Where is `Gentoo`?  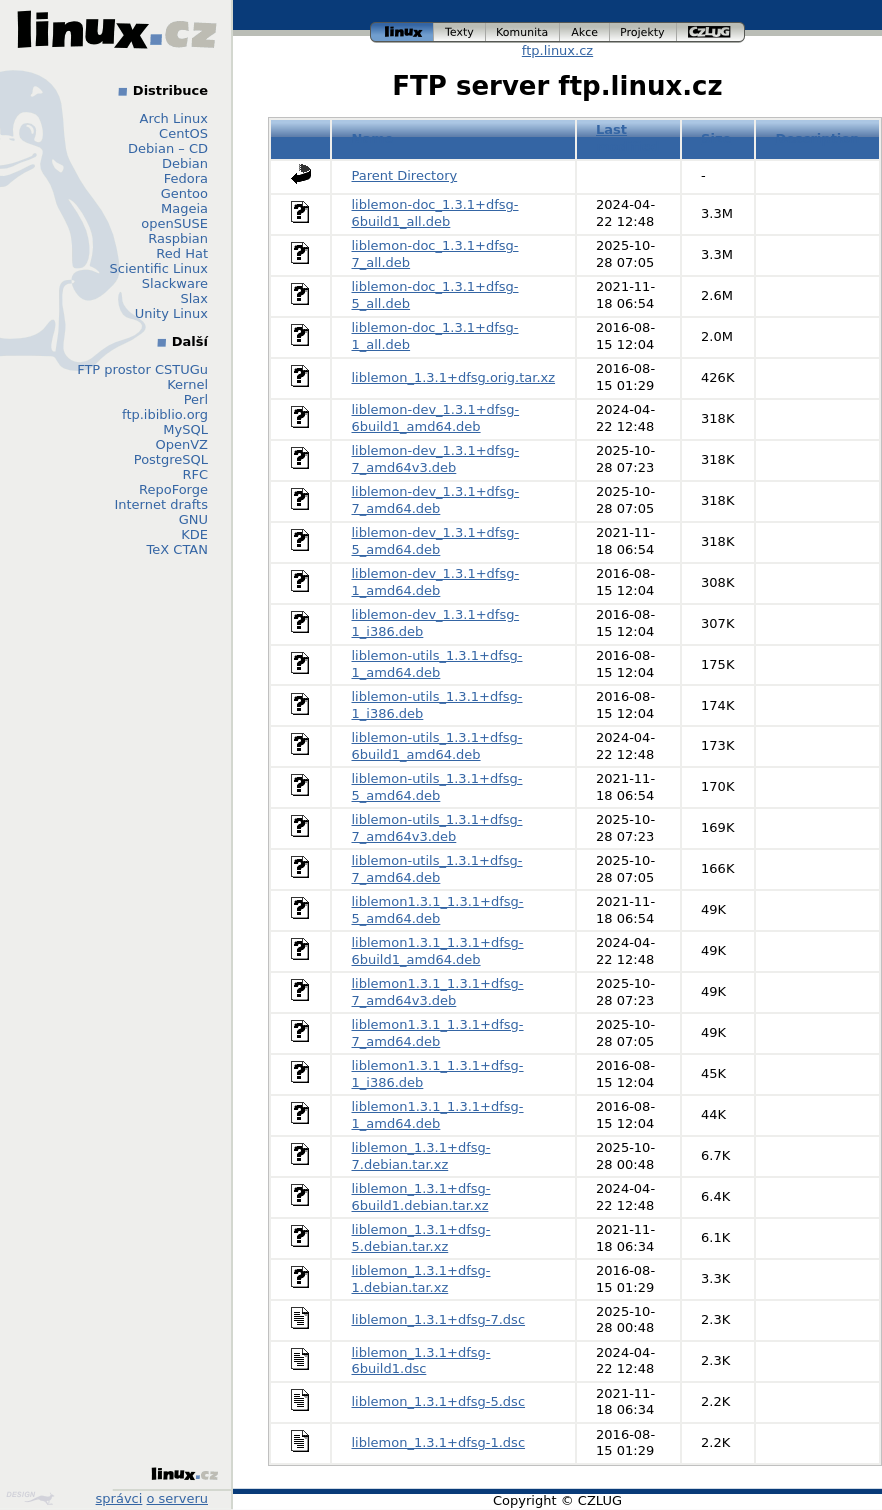 Gentoo is located at coordinates (184, 193).